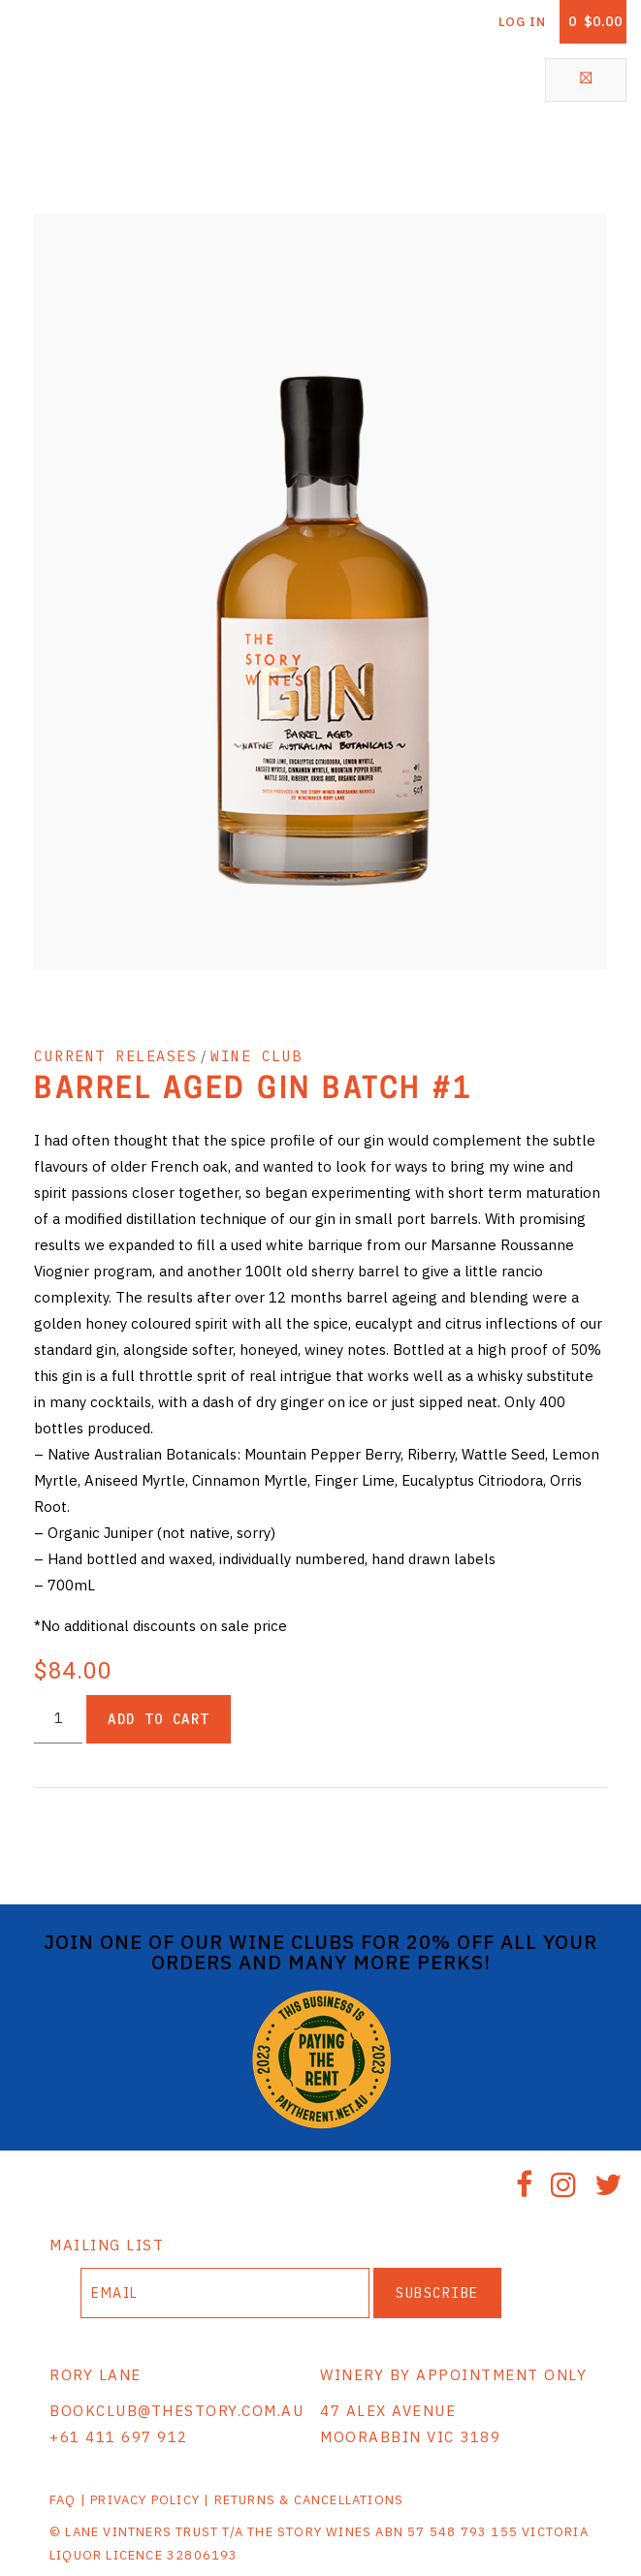  I want to click on [Email to Subscribe], so click(224, 2293).